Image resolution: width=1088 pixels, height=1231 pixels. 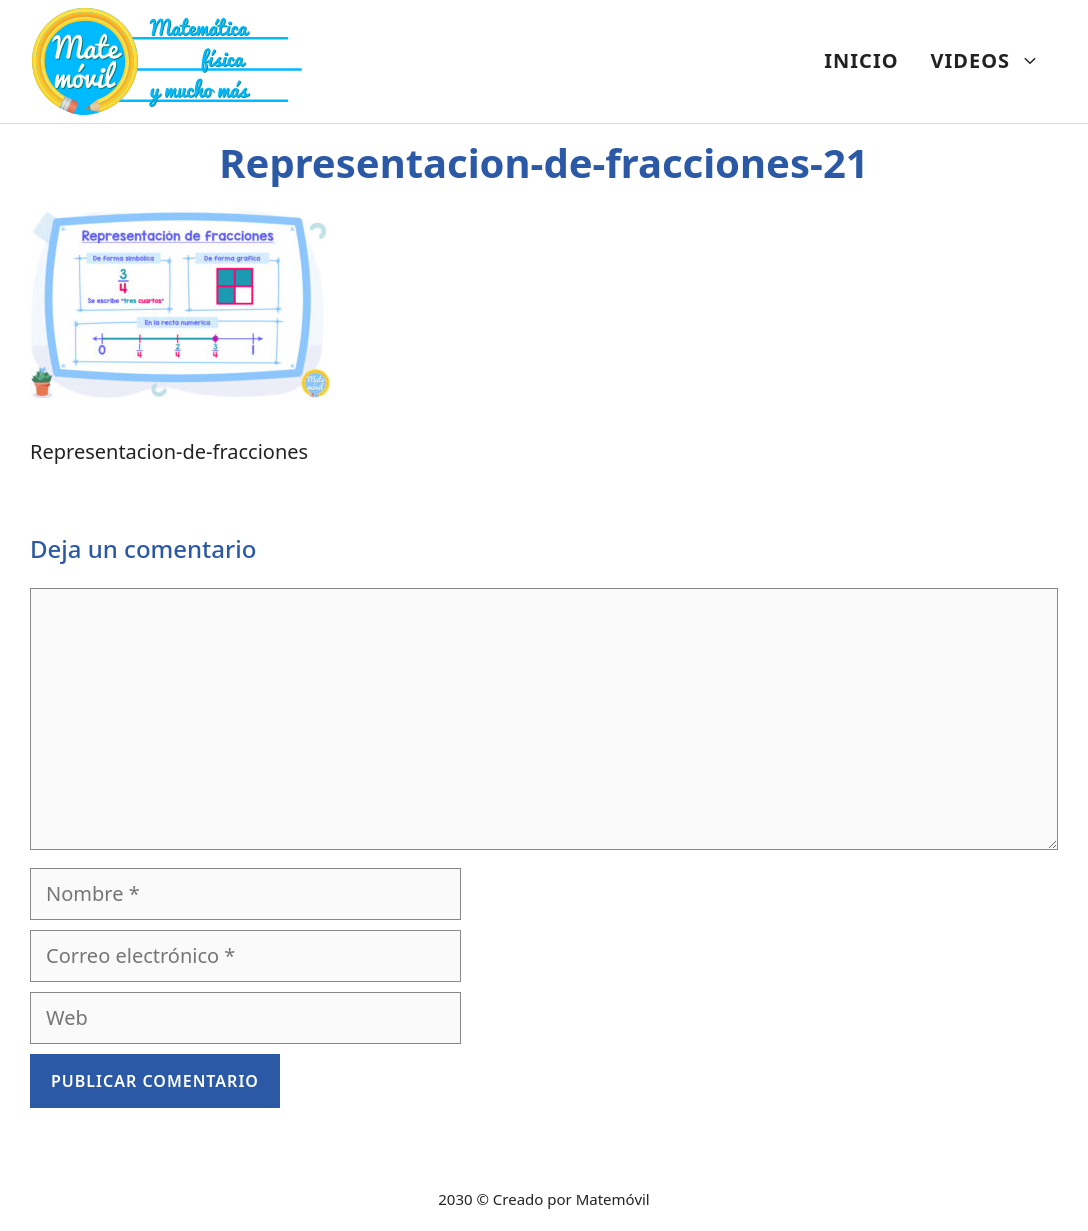 I want to click on INICIO, so click(x=861, y=60).